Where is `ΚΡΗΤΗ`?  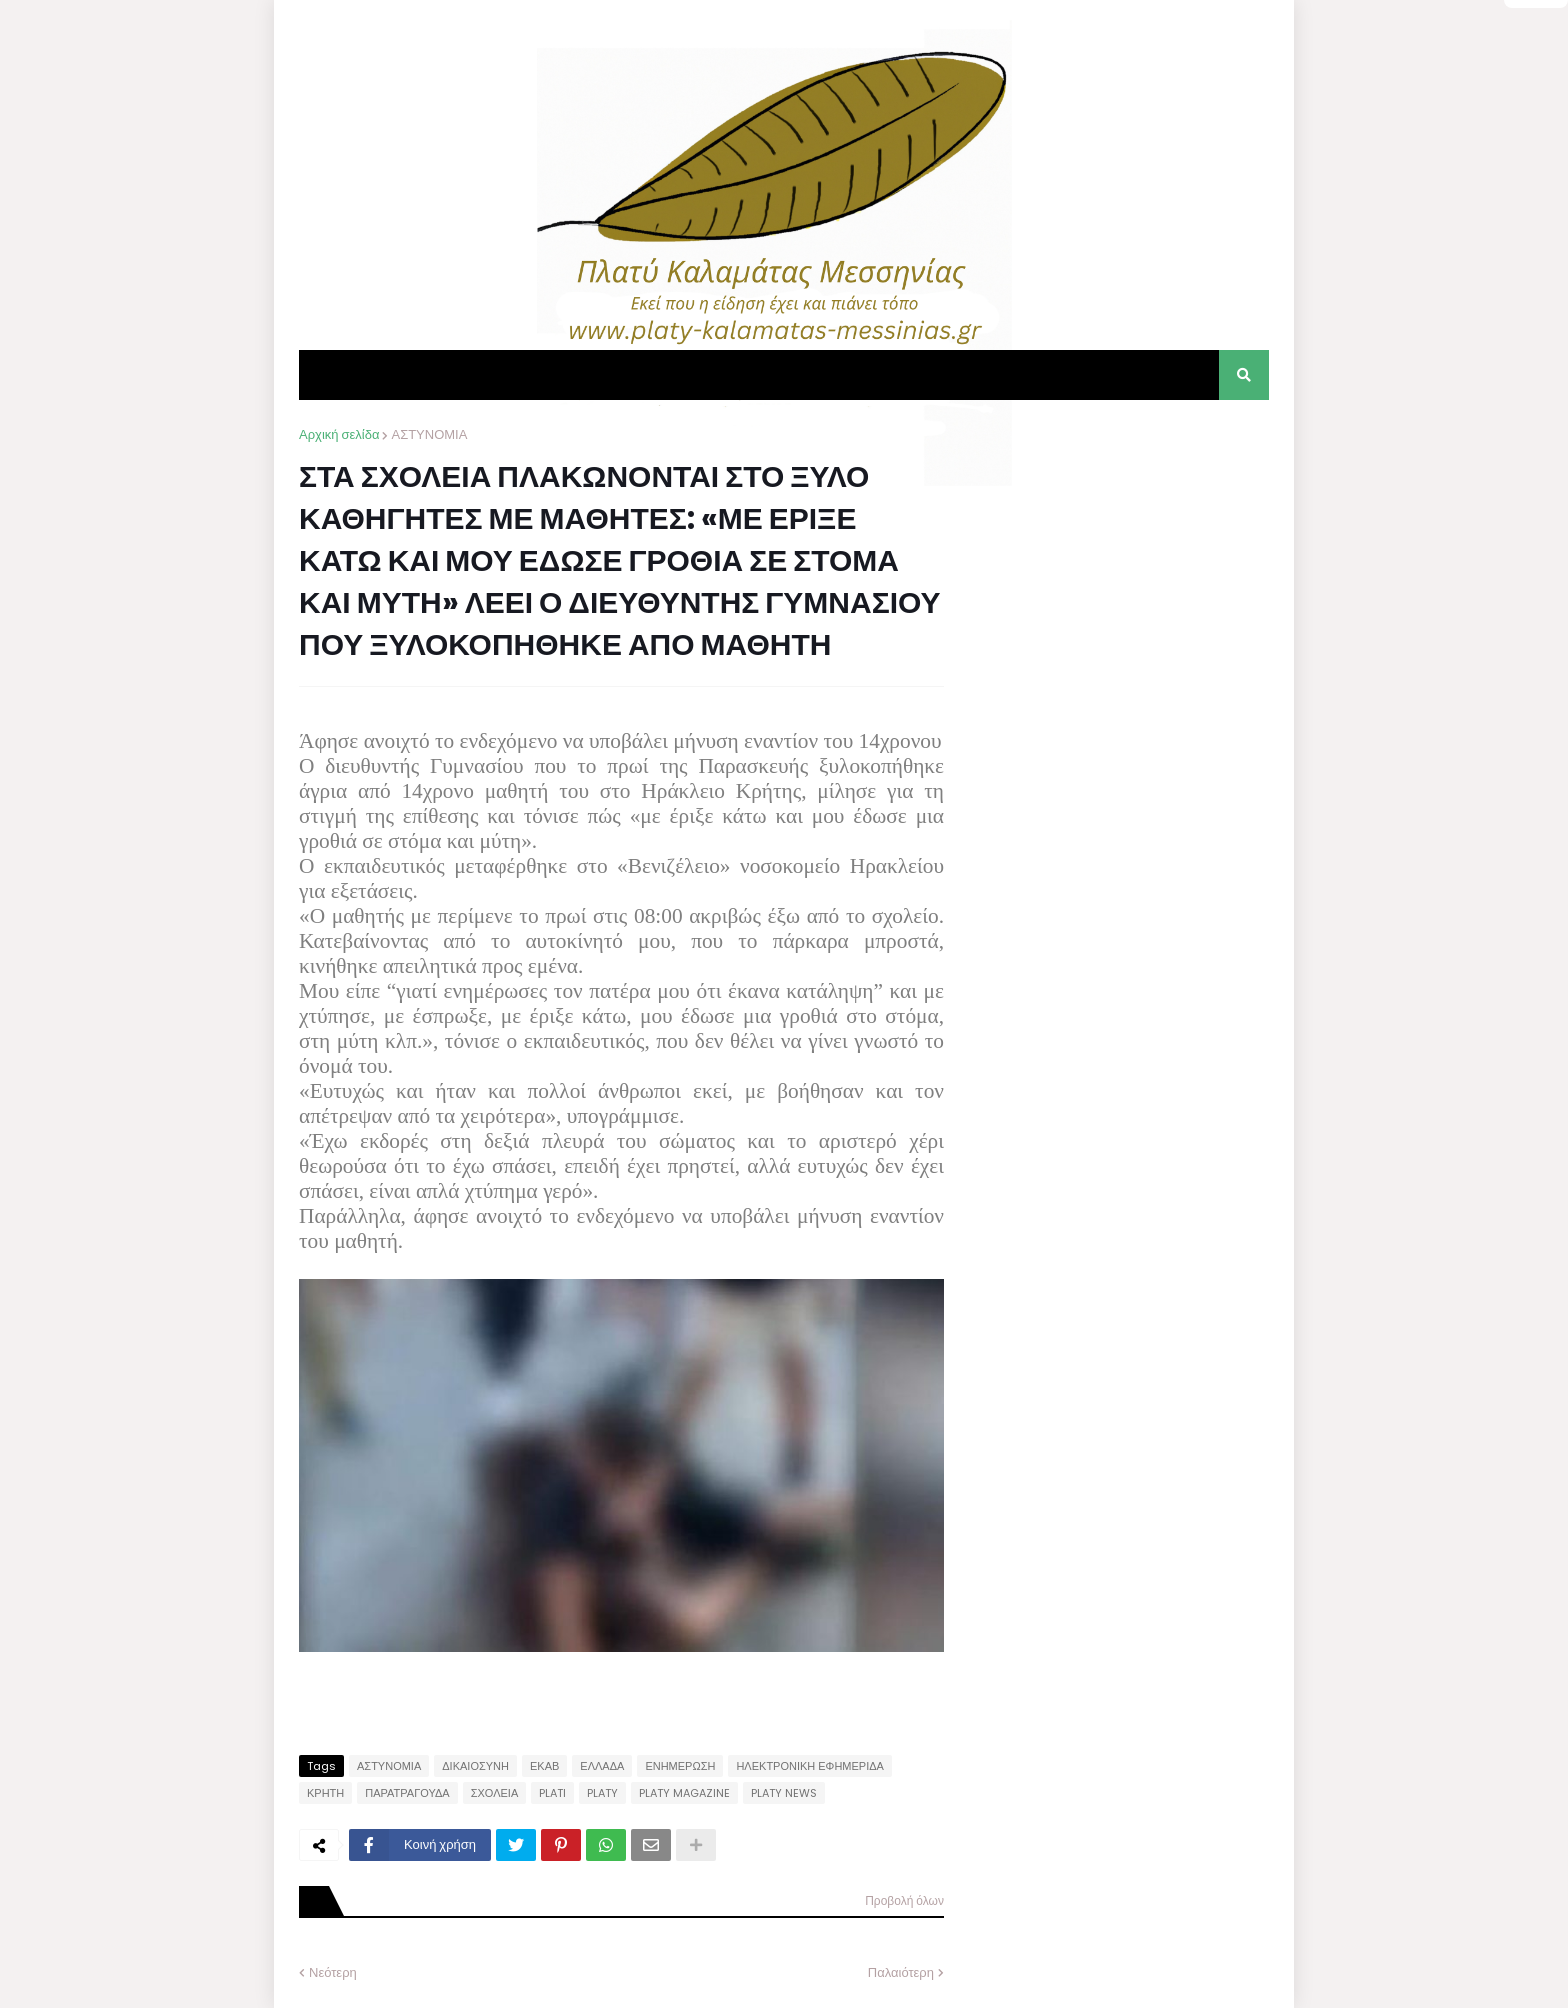
ΚΡΗΤΗ is located at coordinates (325, 1793).